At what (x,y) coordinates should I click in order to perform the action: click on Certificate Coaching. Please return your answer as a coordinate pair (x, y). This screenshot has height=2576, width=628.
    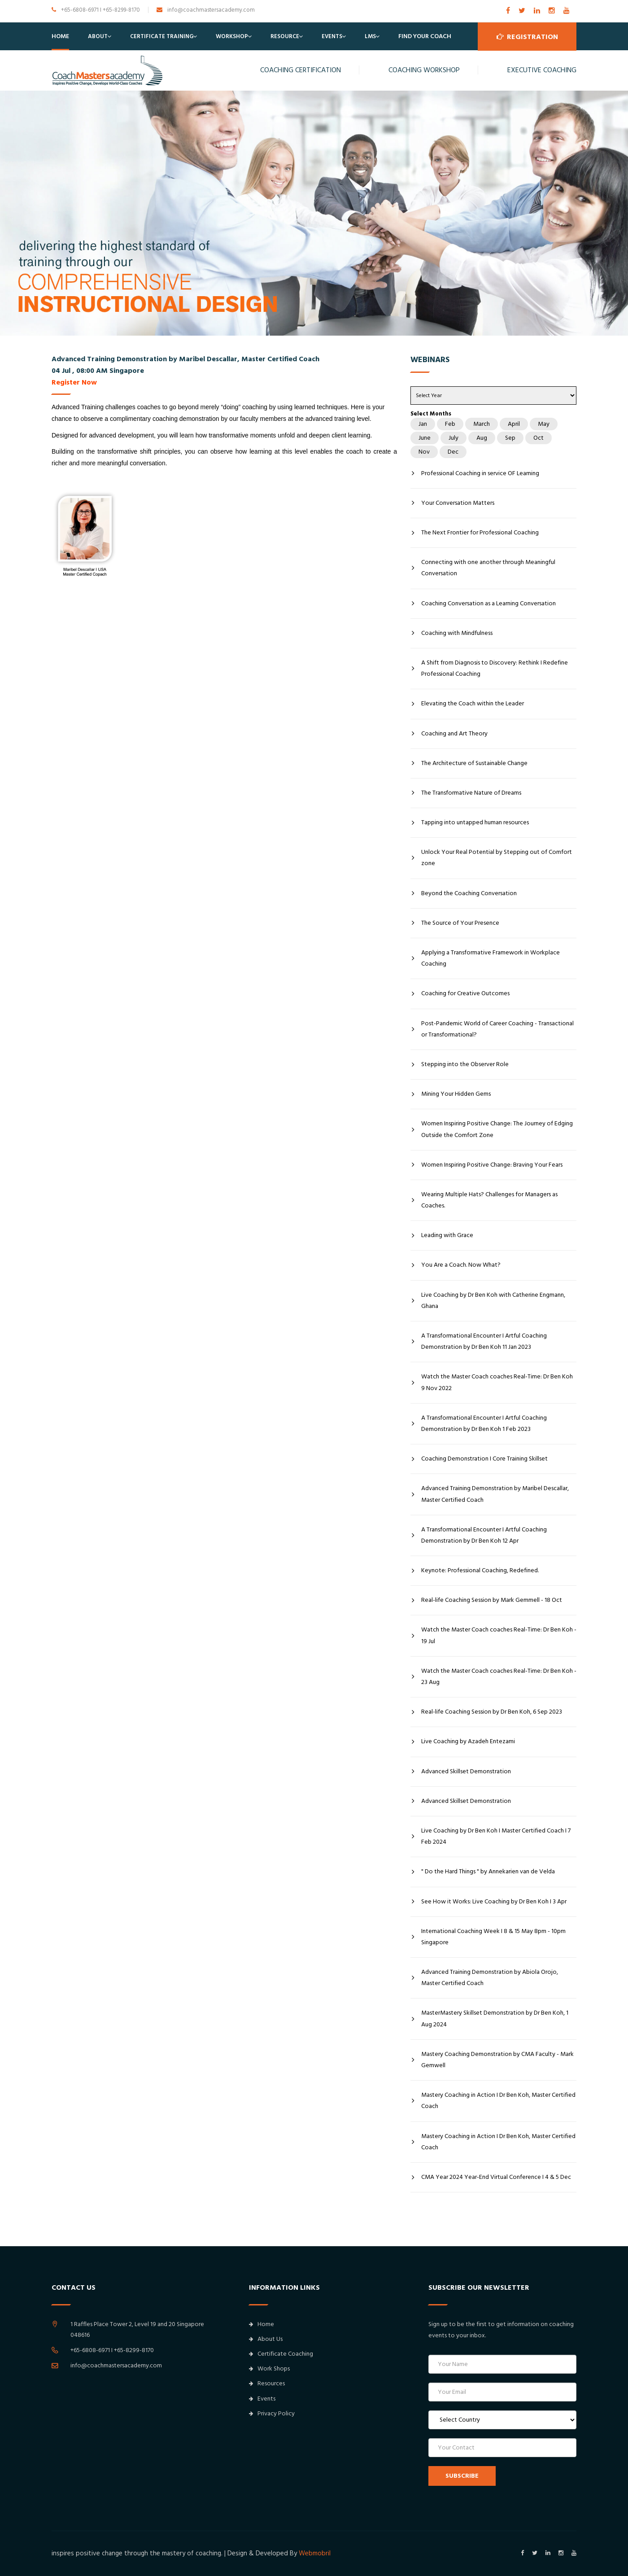
    Looking at the image, I should click on (281, 2353).